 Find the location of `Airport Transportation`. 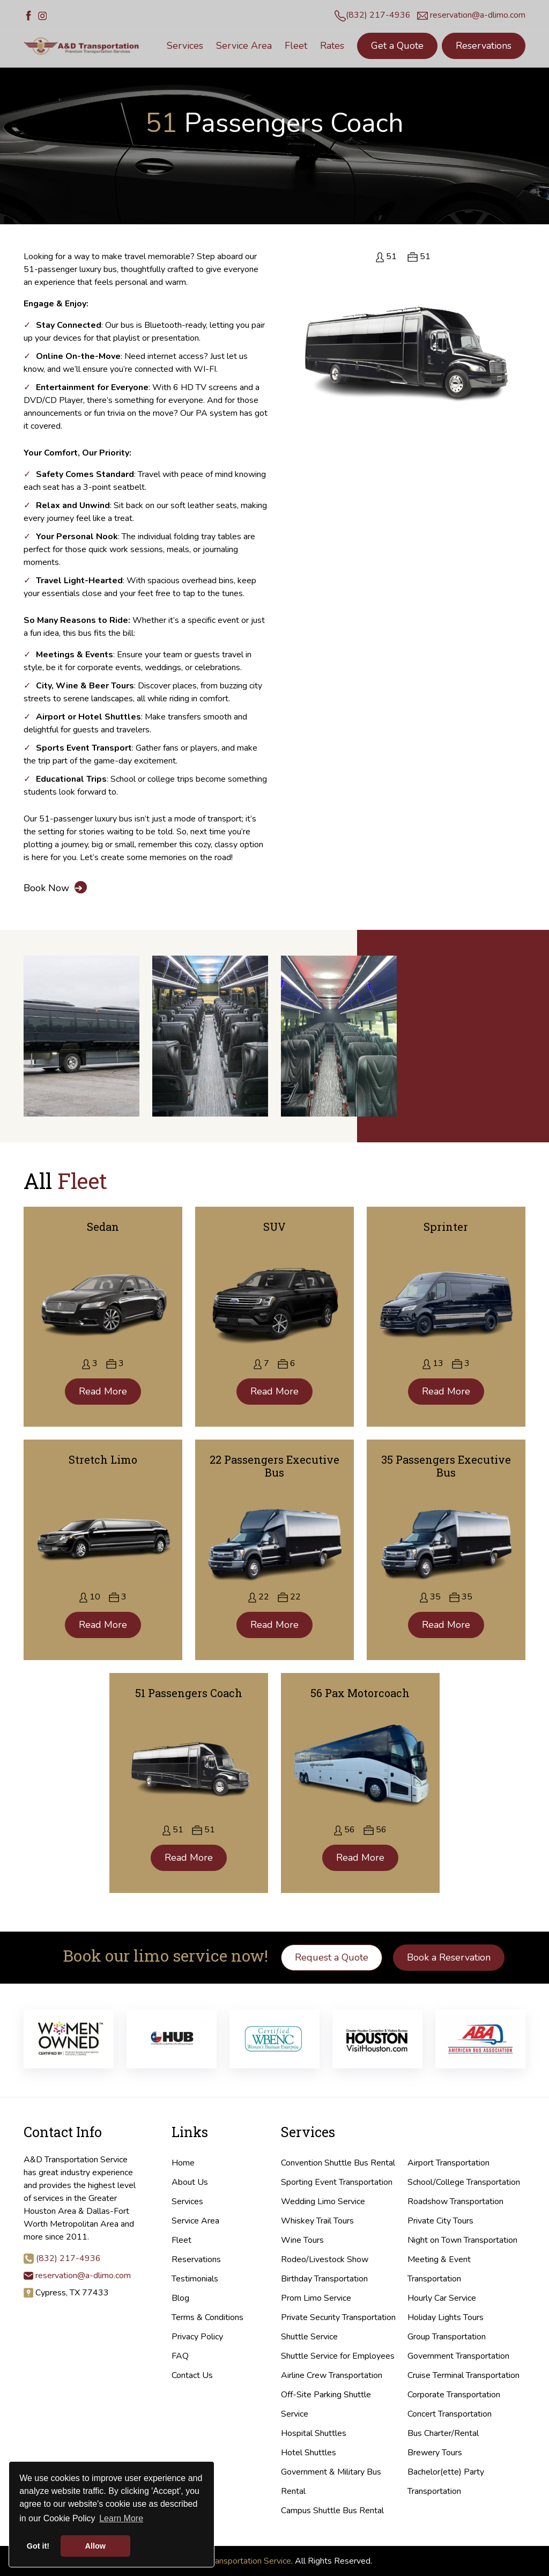

Airport Transportation is located at coordinates (448, 2163).